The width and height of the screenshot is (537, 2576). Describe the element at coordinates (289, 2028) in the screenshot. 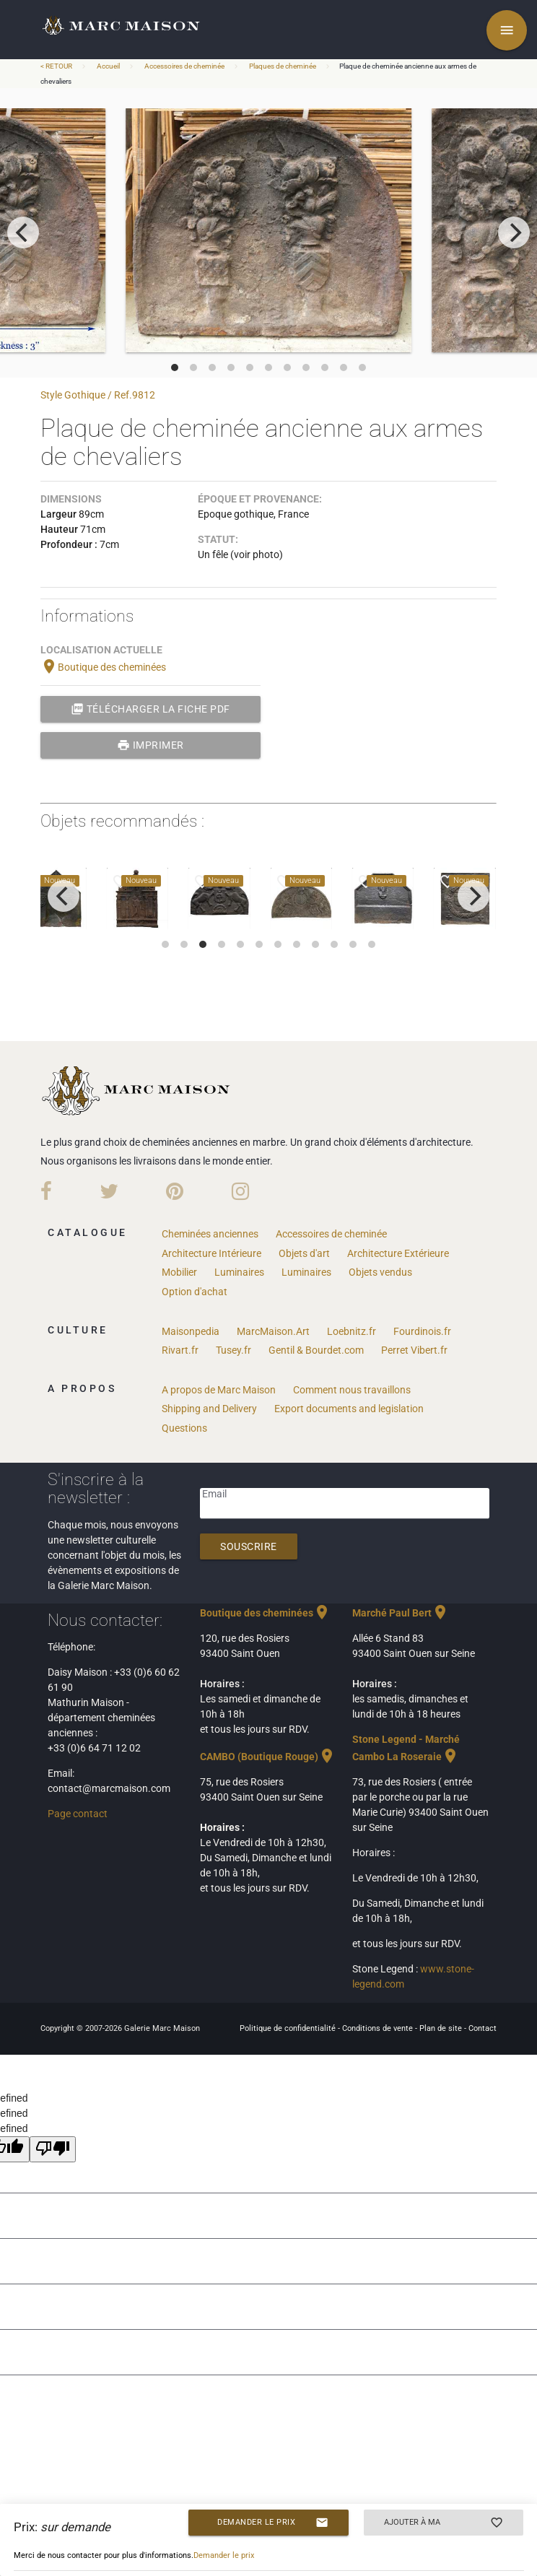

I see `Politique de confidentialité` at that location.